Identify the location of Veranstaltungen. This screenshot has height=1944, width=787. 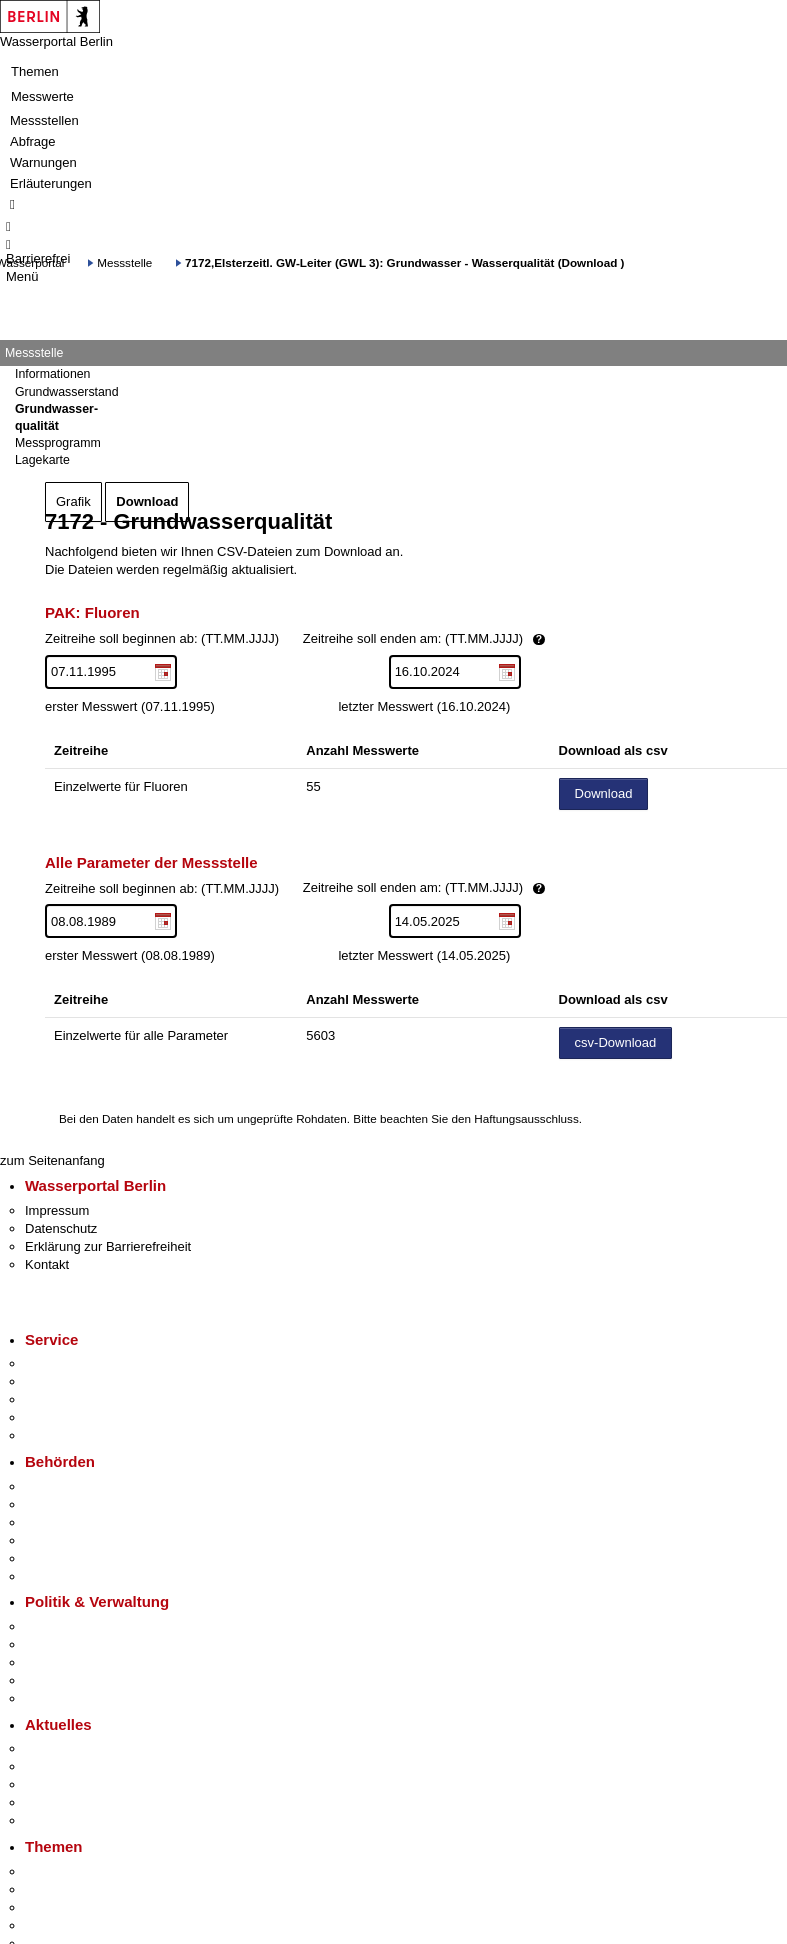
(72, 1784).